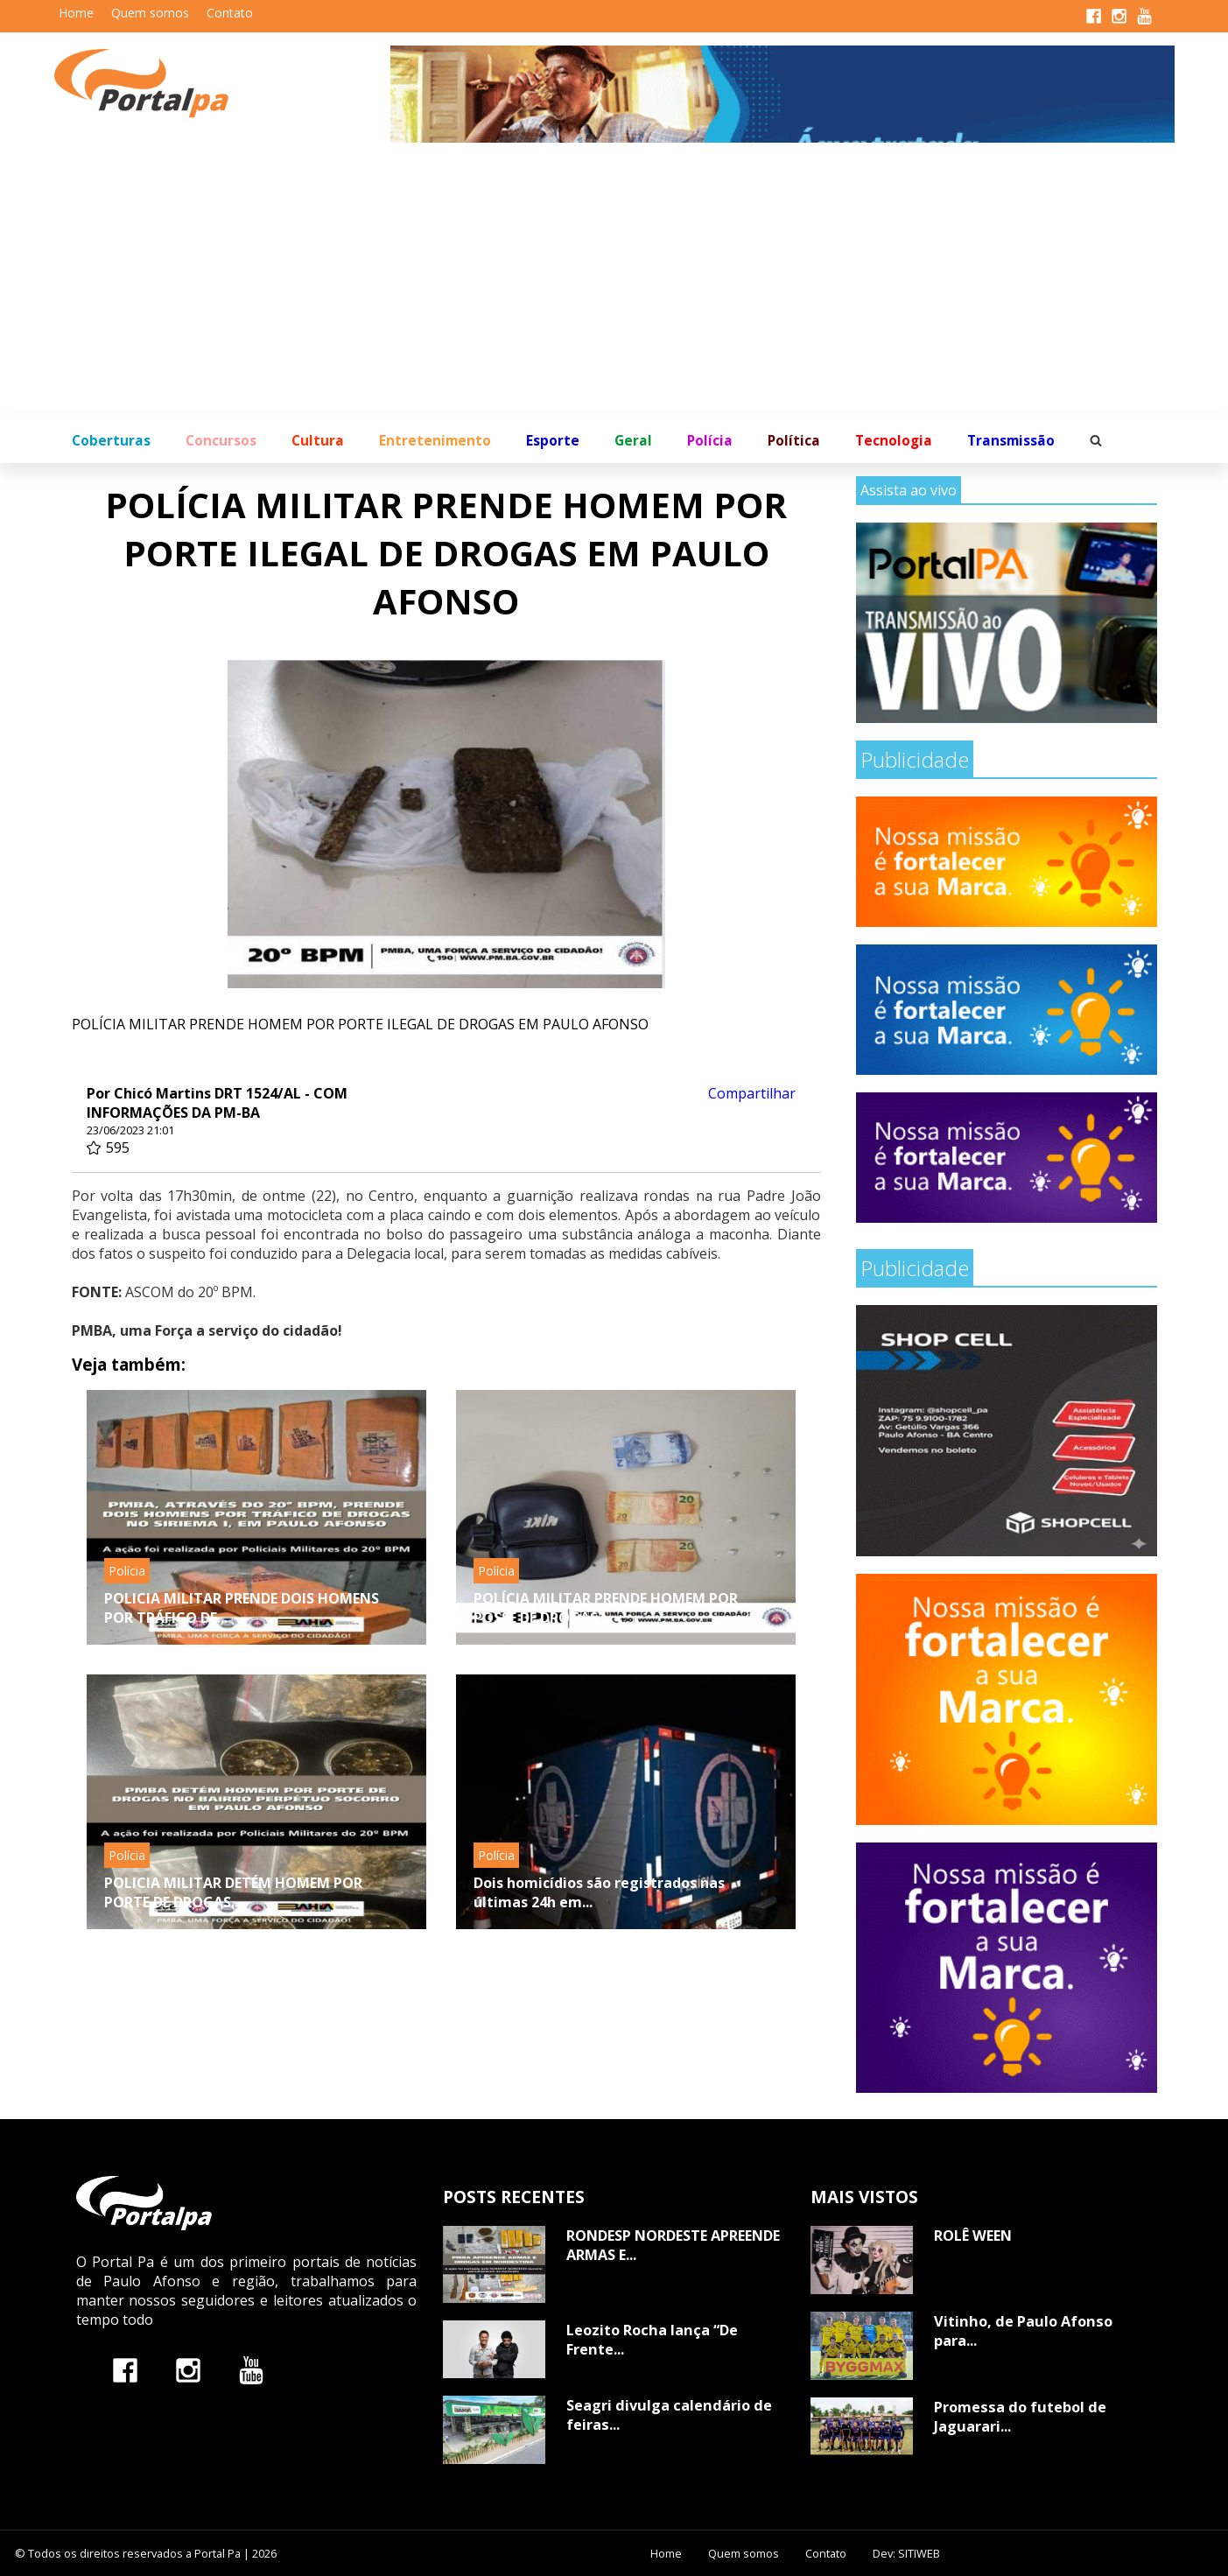  What do you see at coordinates (150, 12) in the screenshot?
I see `Quem somos` at bounding box center [150, 12].